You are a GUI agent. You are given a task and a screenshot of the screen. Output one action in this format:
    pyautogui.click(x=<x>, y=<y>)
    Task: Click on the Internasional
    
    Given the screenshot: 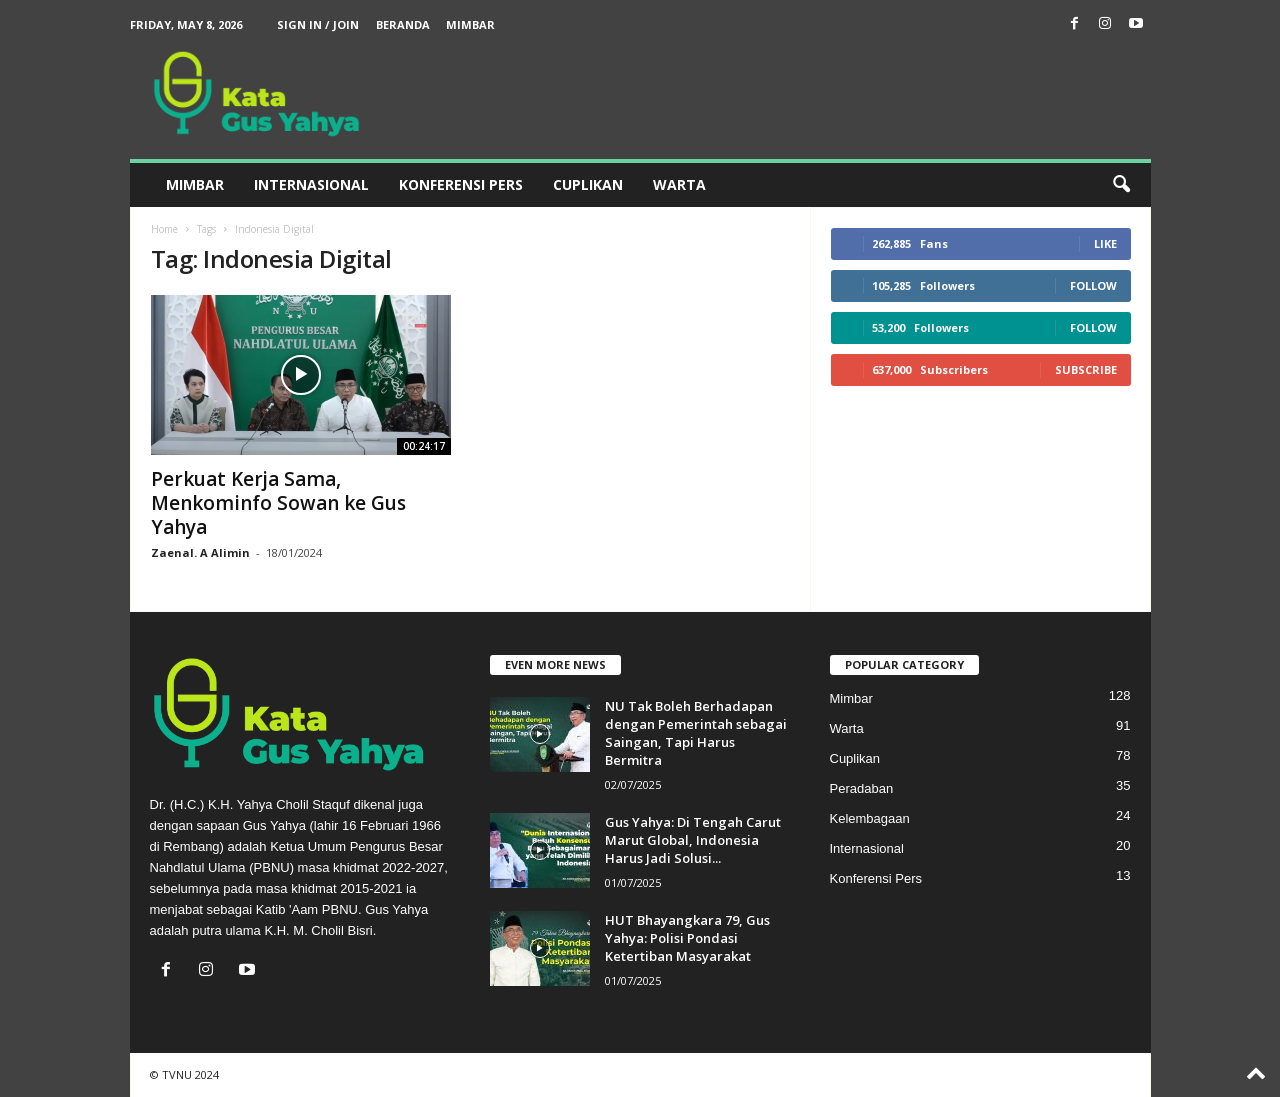 What is the action you would take?
    pyautogui.click(x=311, y=184)
    